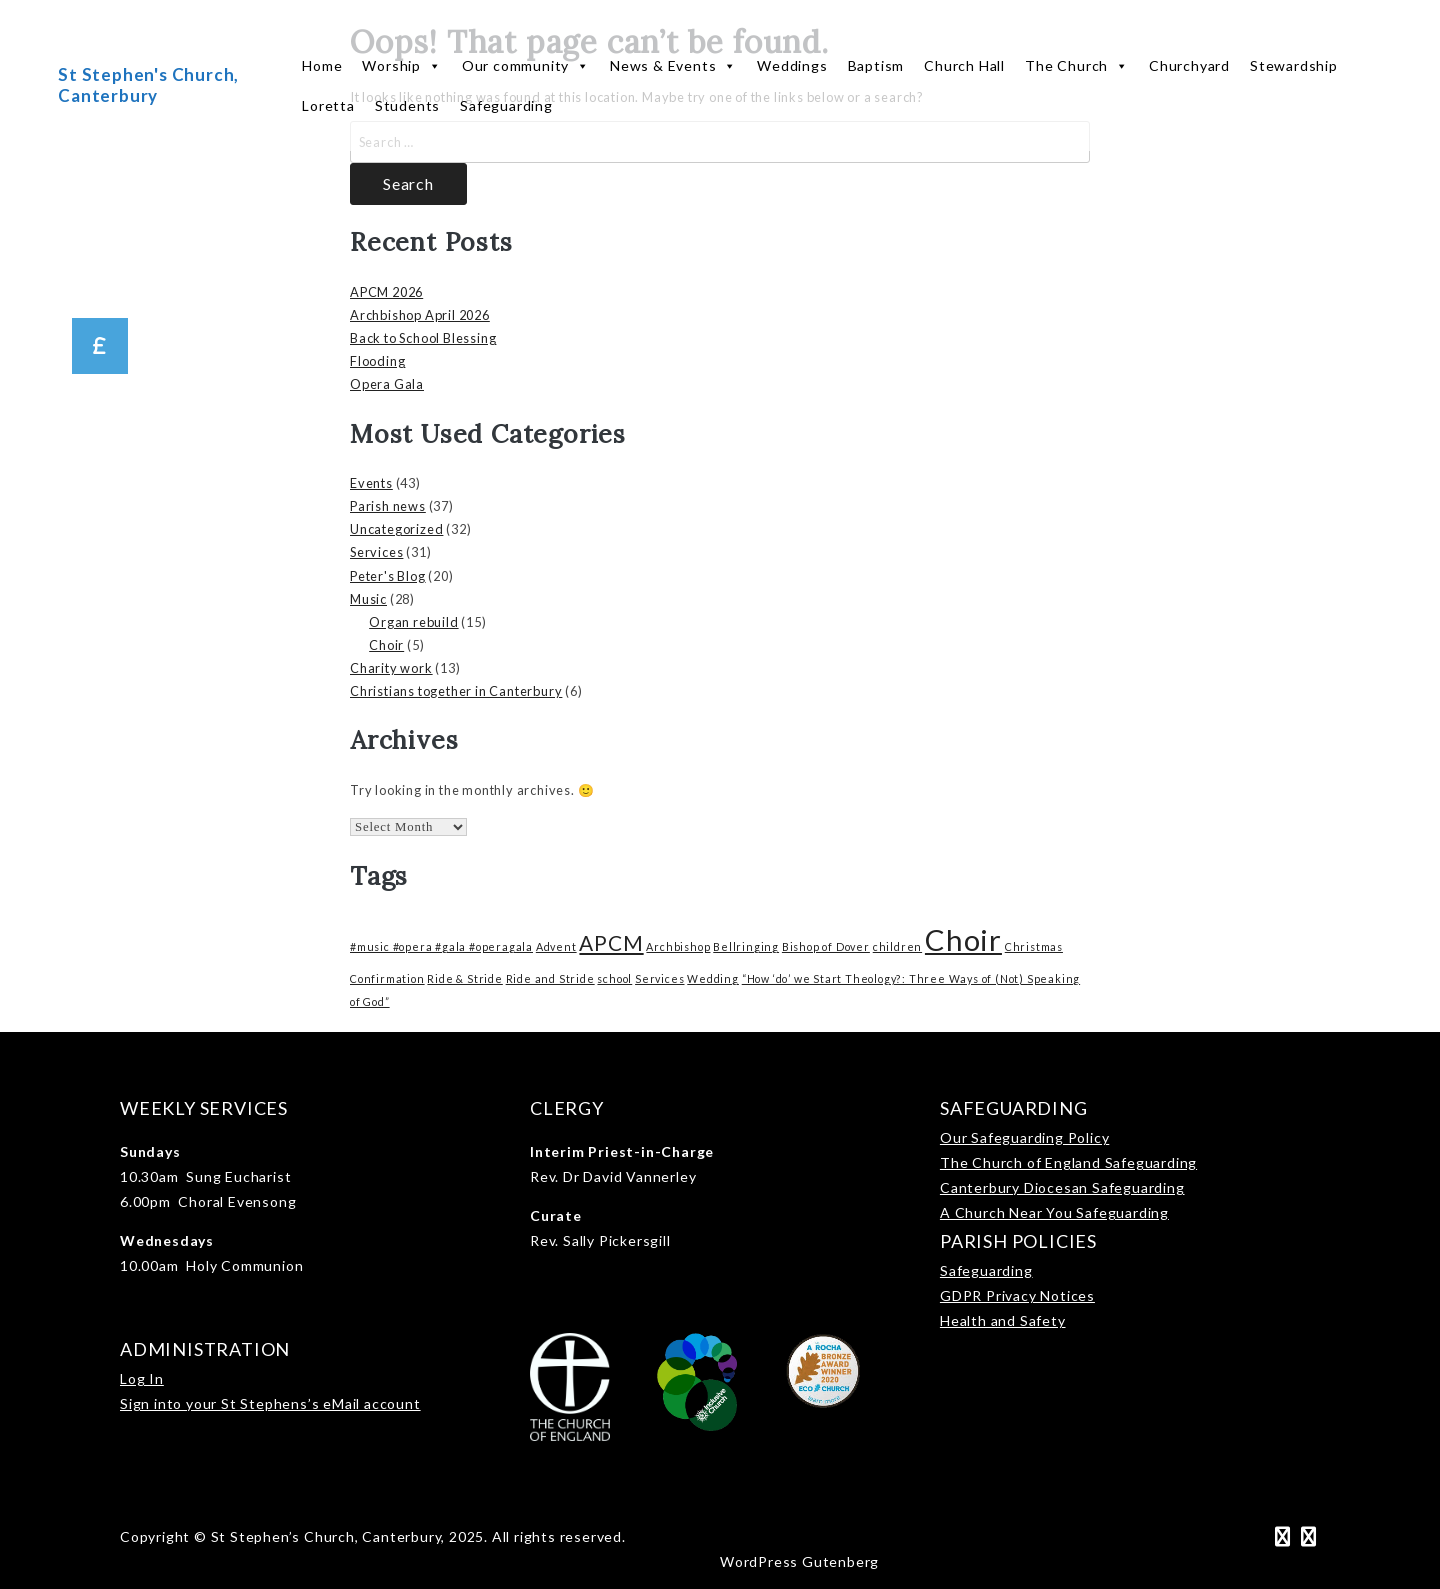 The image size is (1440, 1589). I want to click on GDPR Privacy Notices, so click(1017, 1295).